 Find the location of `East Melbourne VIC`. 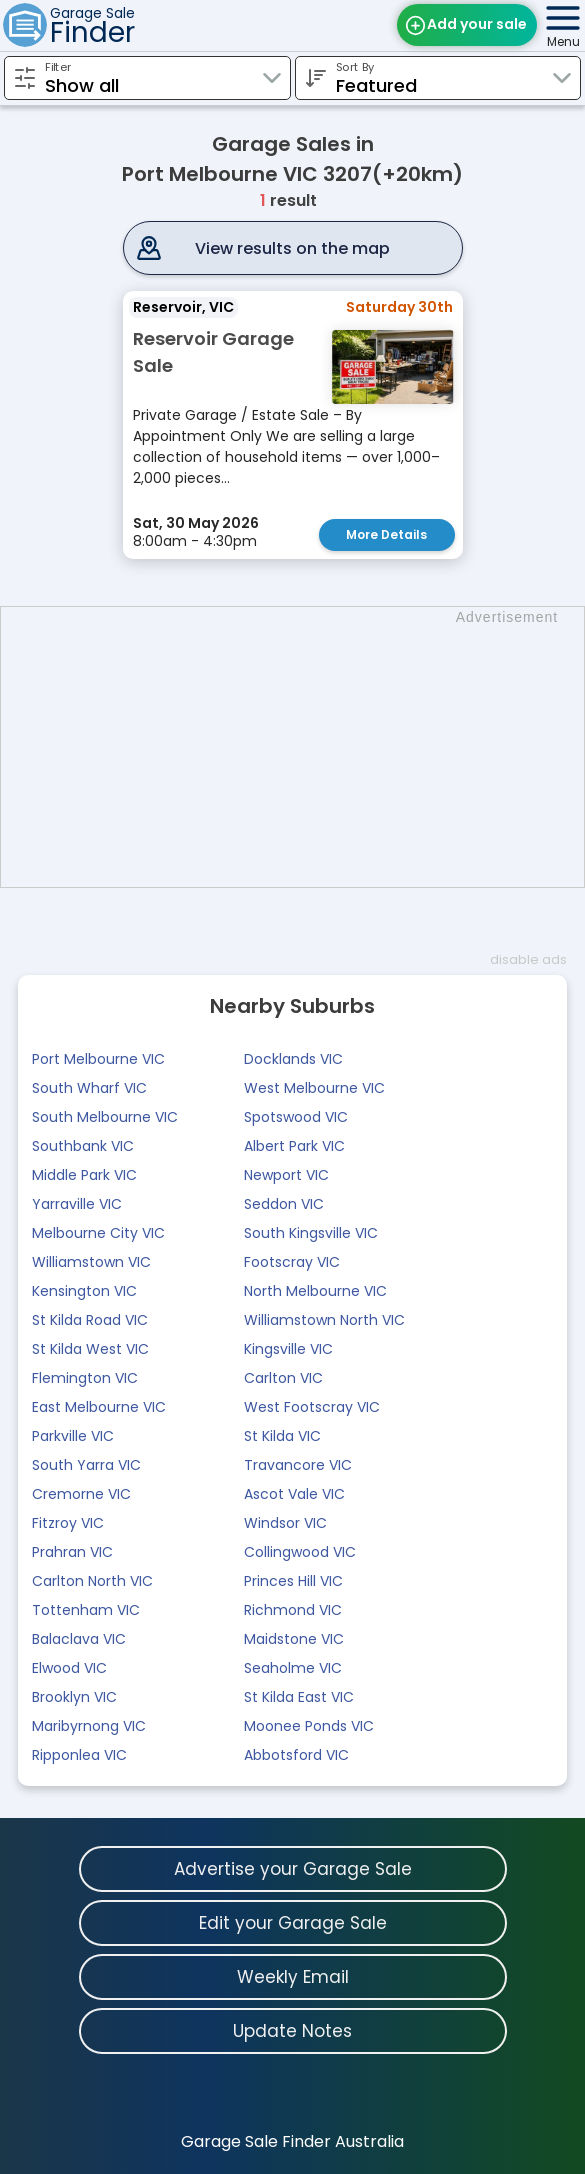

East Melbourne VIC is located at coordinates (99, 1407).